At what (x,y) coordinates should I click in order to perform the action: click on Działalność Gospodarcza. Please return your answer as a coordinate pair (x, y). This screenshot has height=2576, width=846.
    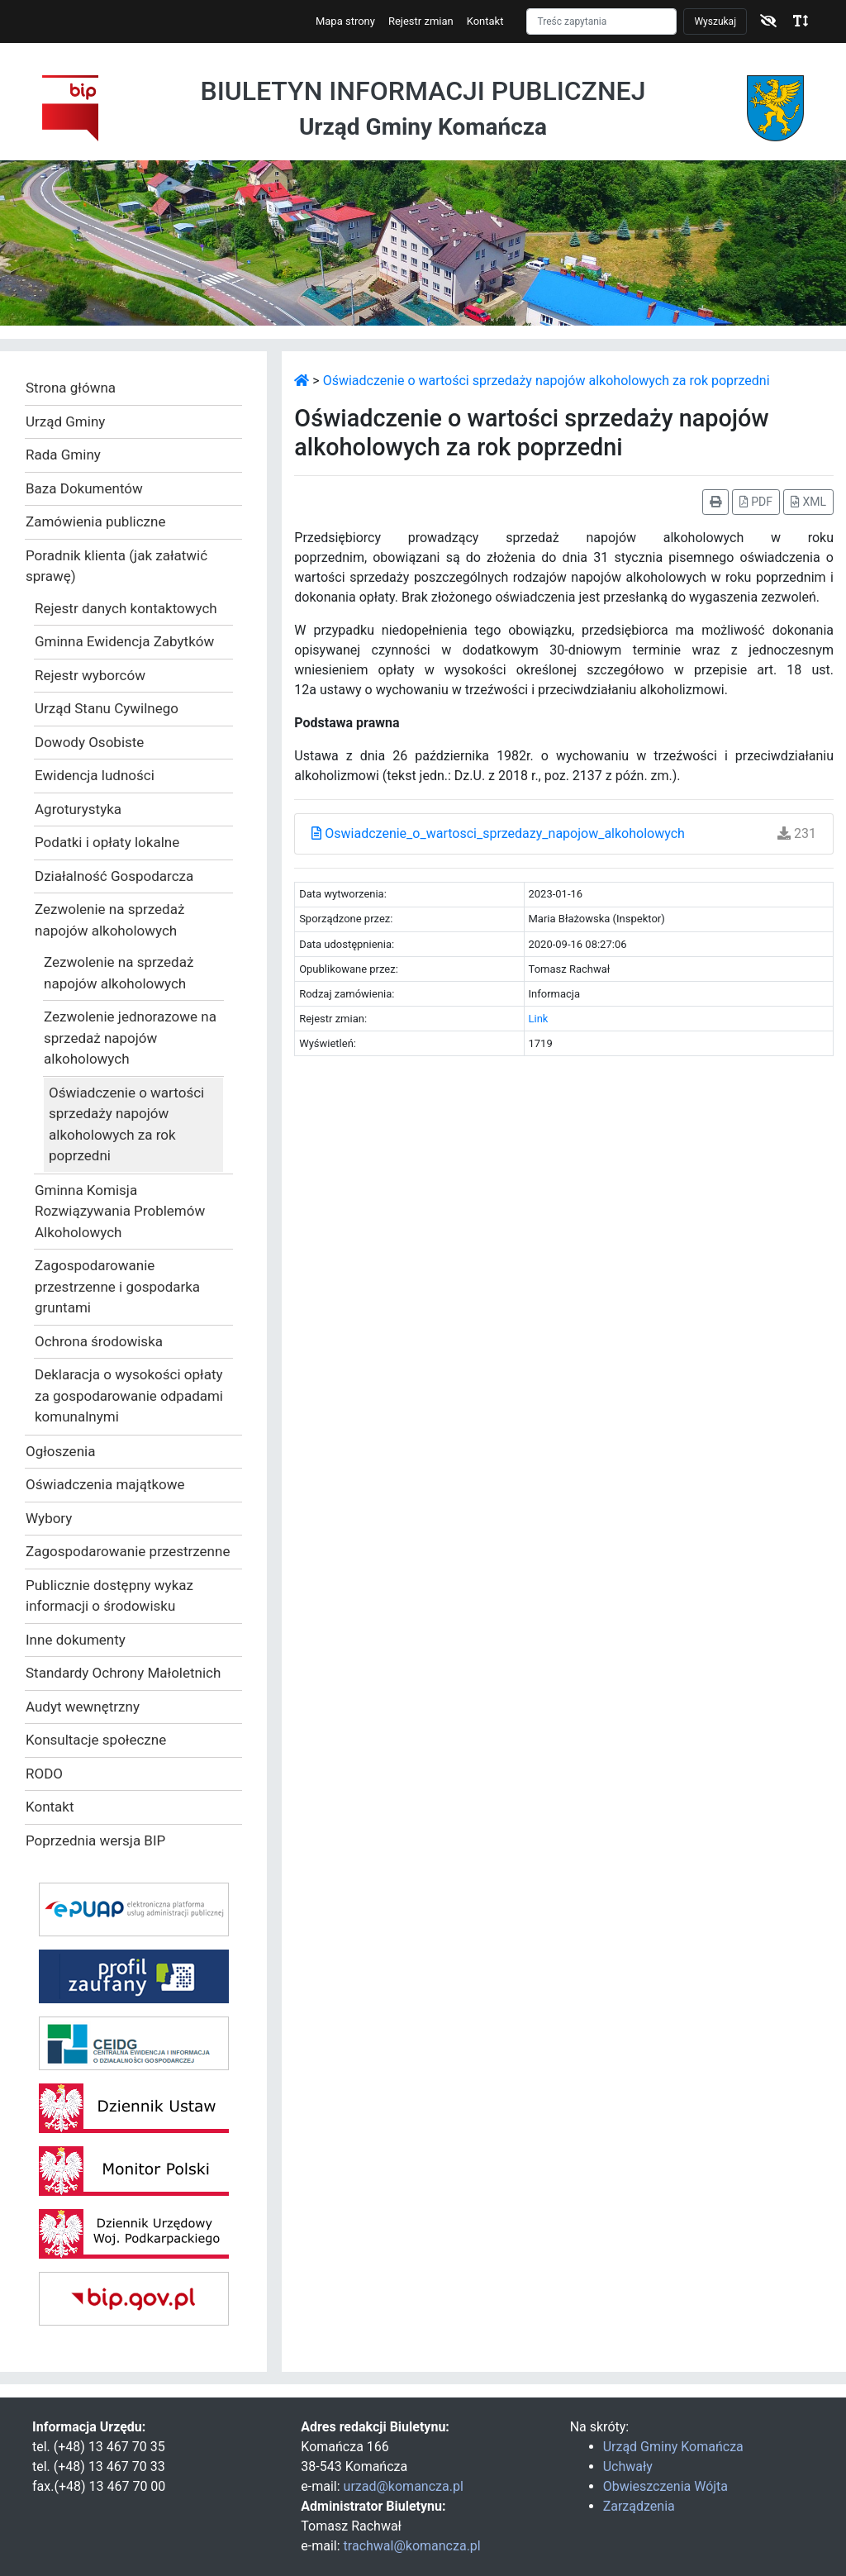
    Looking at the image, I should click on (114, 876).